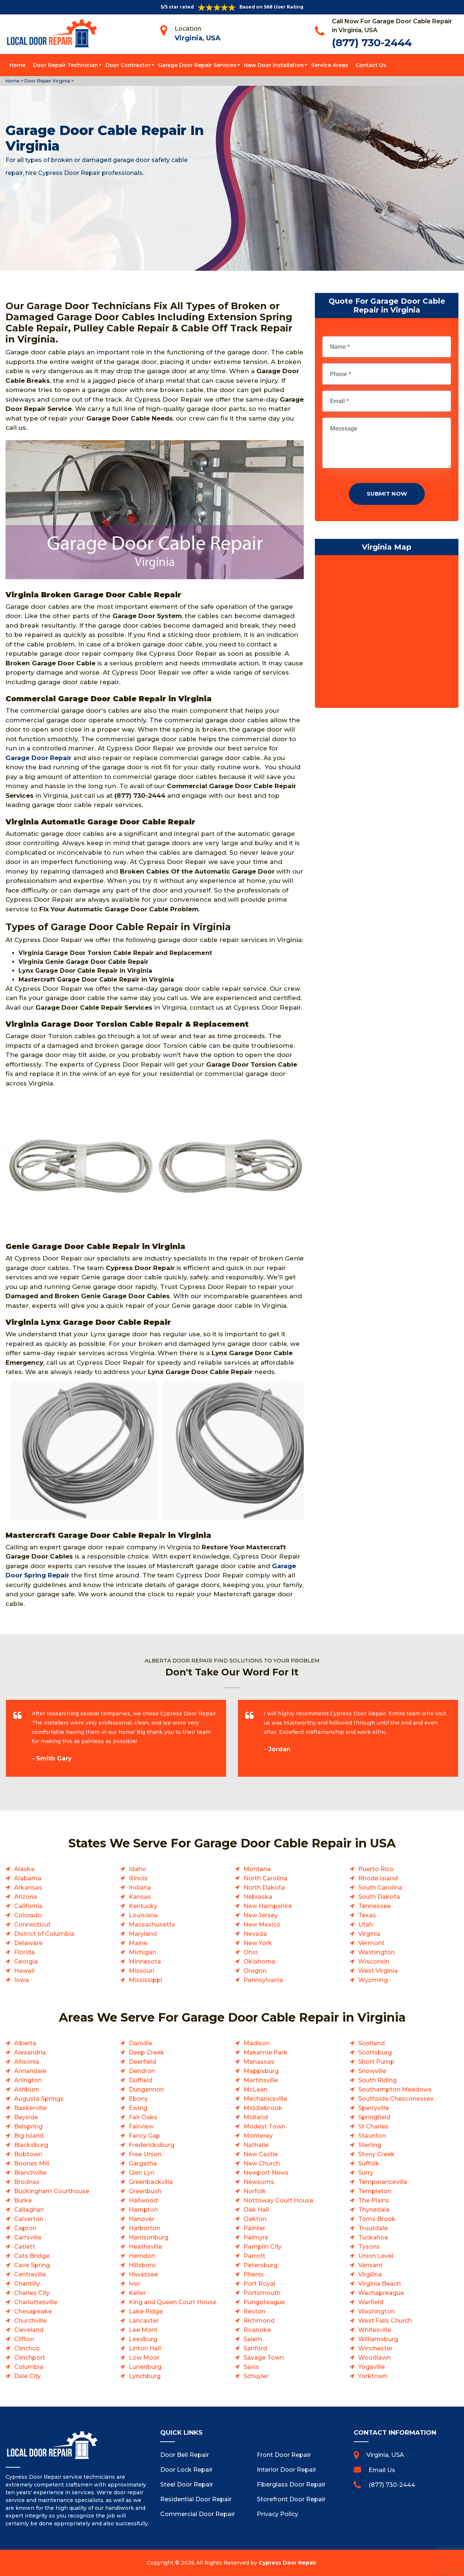  Describe the element at coordinates (266, 2172) in the screenshot. I see `Newport News` at that location.